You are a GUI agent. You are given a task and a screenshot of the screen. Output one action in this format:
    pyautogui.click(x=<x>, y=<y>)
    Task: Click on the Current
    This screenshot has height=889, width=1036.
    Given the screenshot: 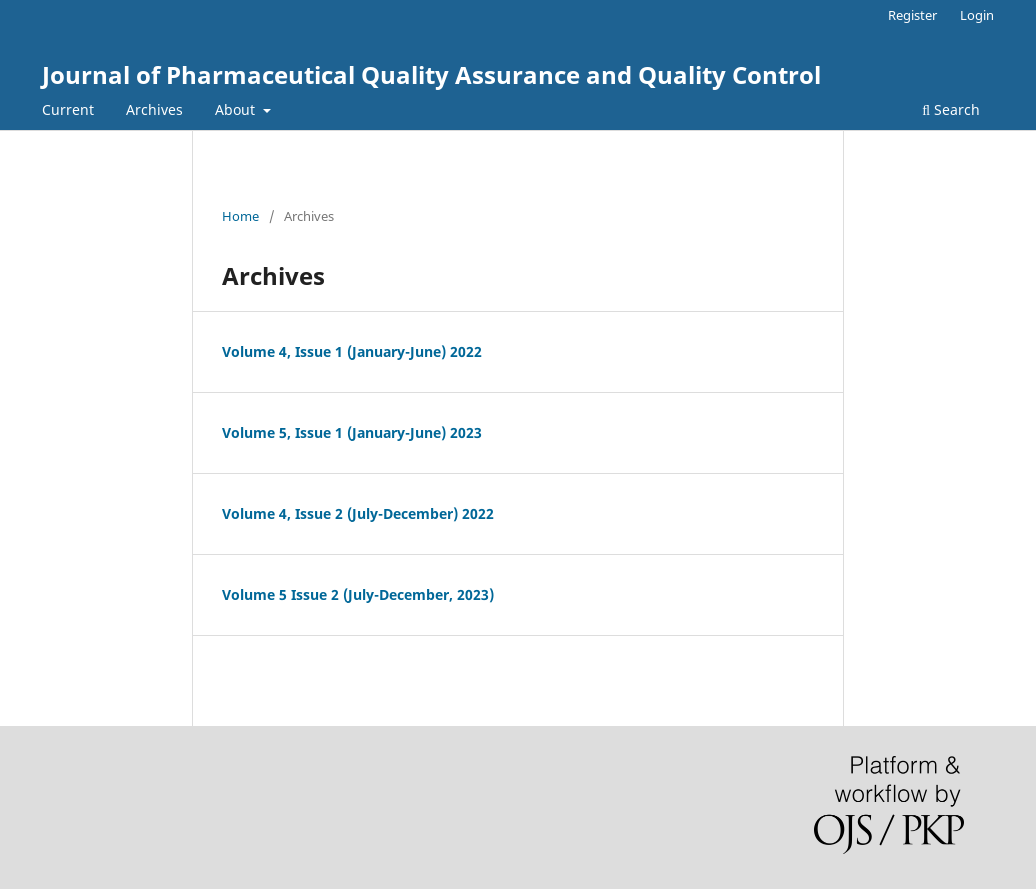 What is the action you would take?
    pyautogui.click(x=68, y=109)
    